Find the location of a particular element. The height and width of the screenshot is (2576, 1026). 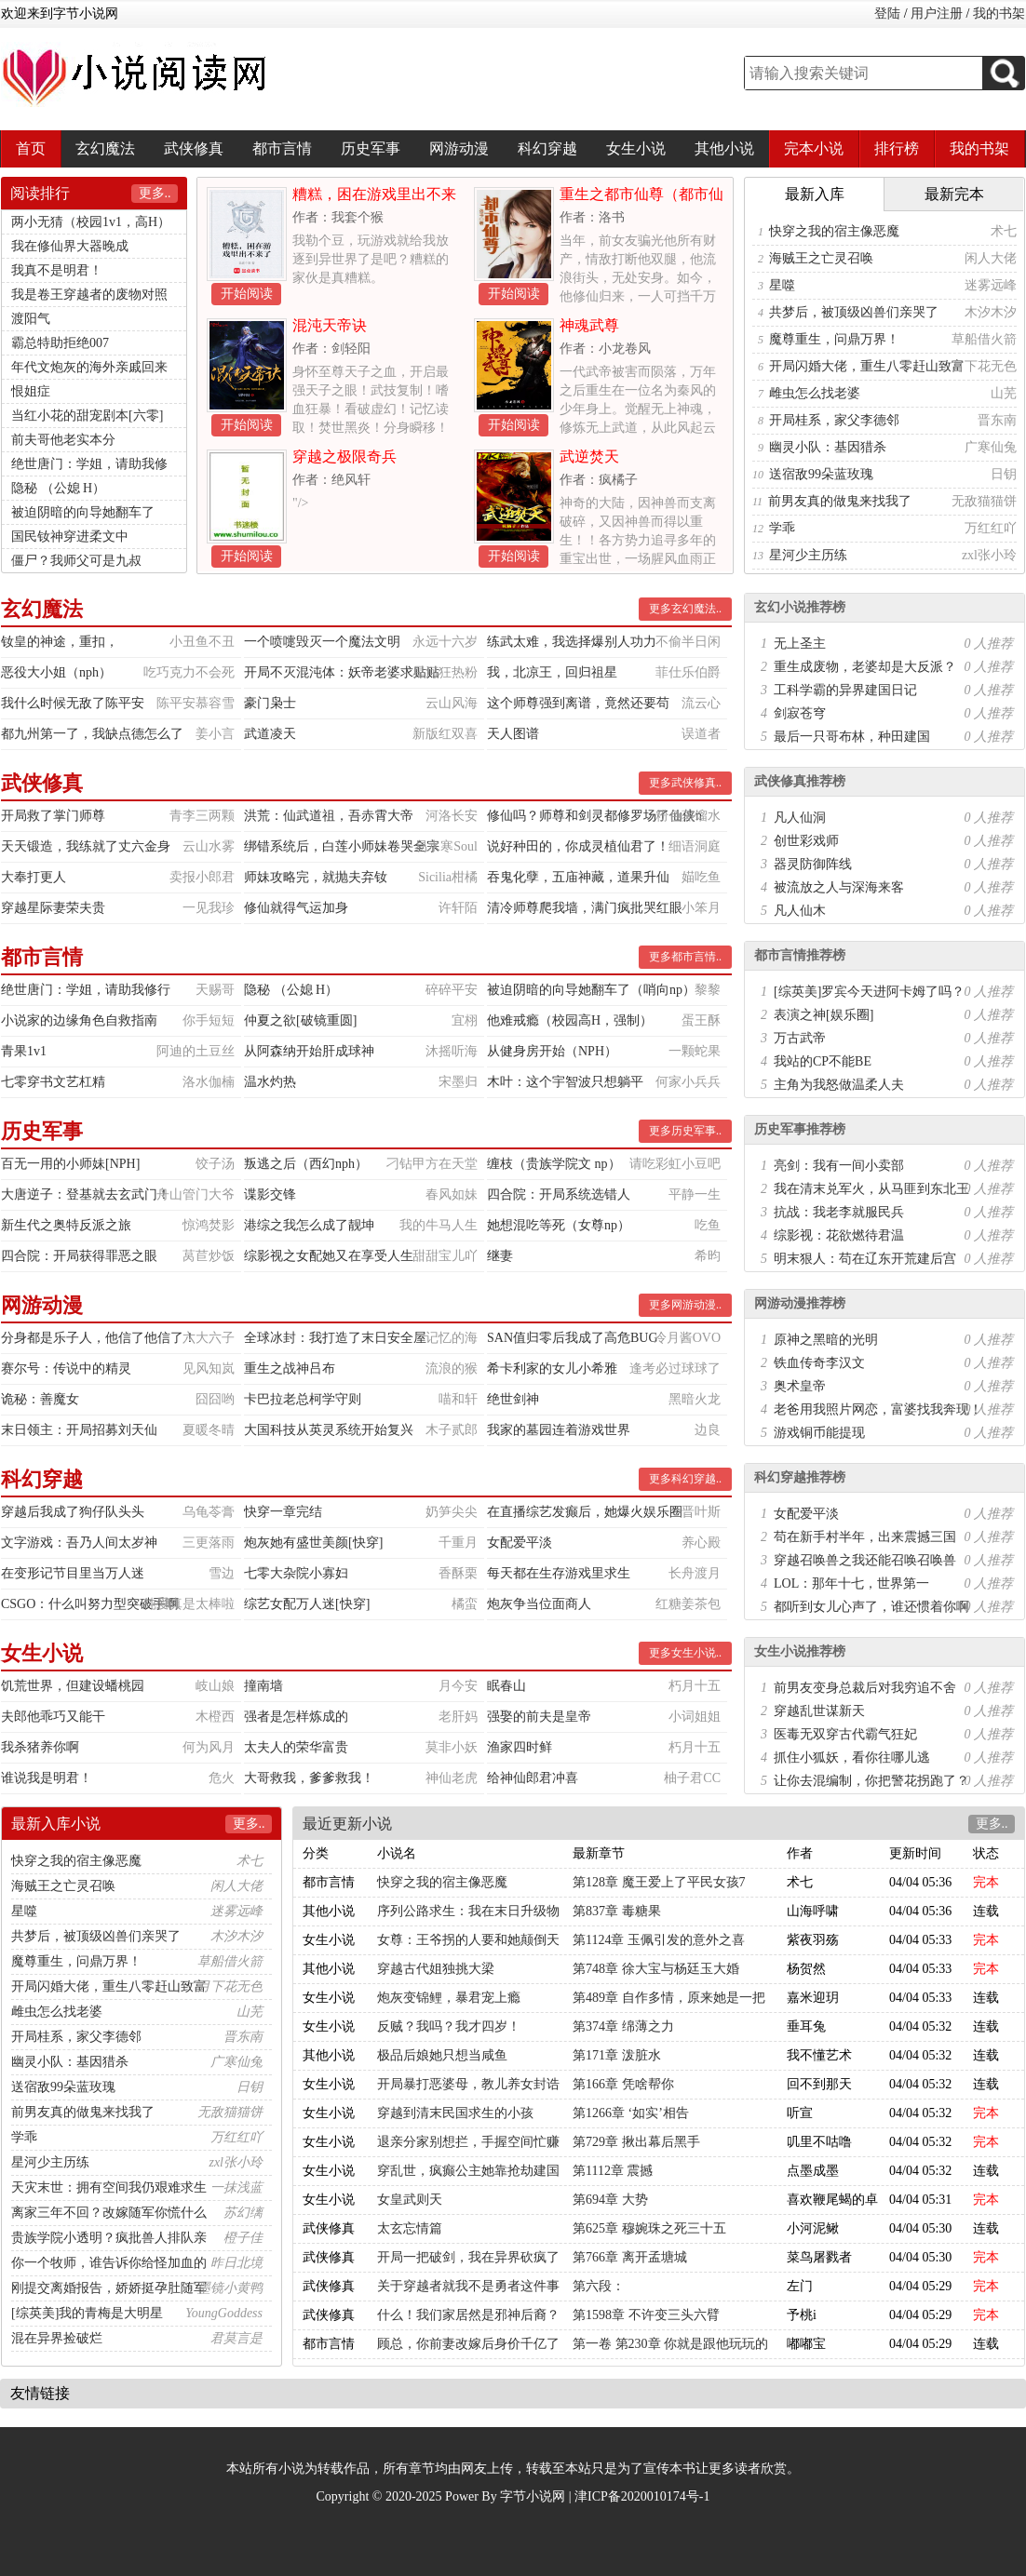

这个师尊强到离谱，竟然还要苟 is located at coordinates (578, 703).